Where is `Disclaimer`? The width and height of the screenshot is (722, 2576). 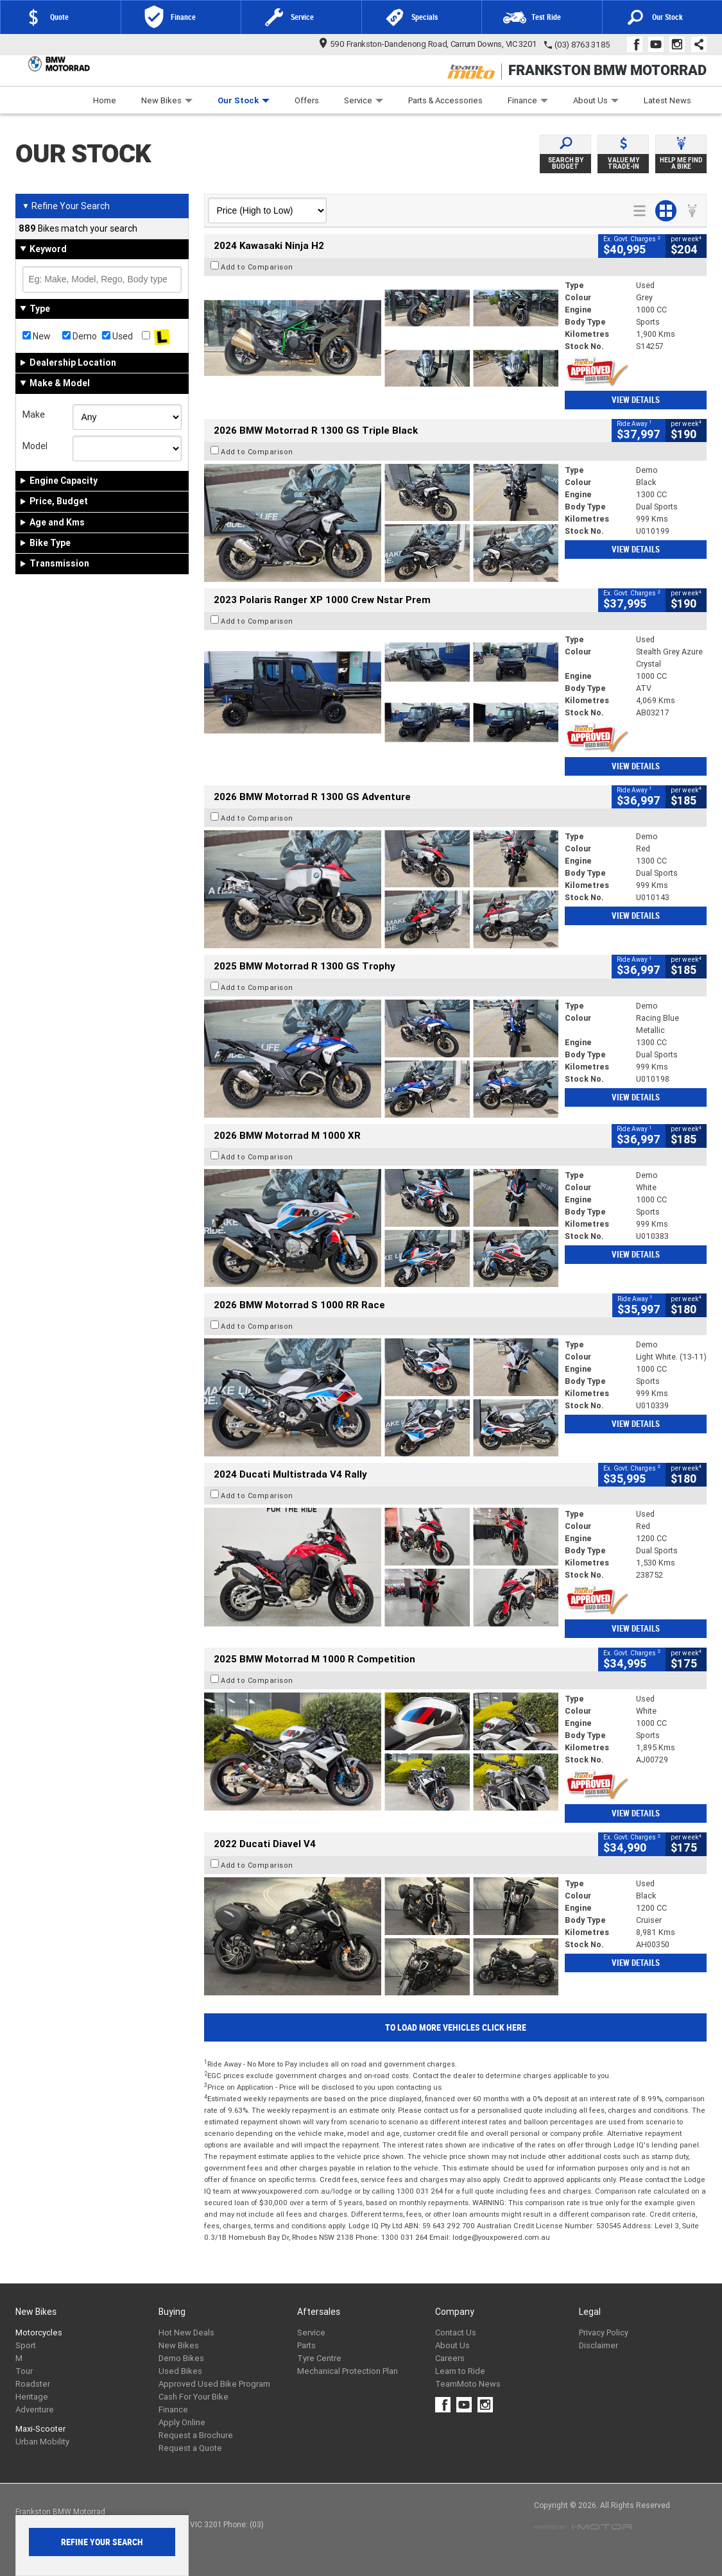 Disclaimer is located at coordinates (598, 2345).